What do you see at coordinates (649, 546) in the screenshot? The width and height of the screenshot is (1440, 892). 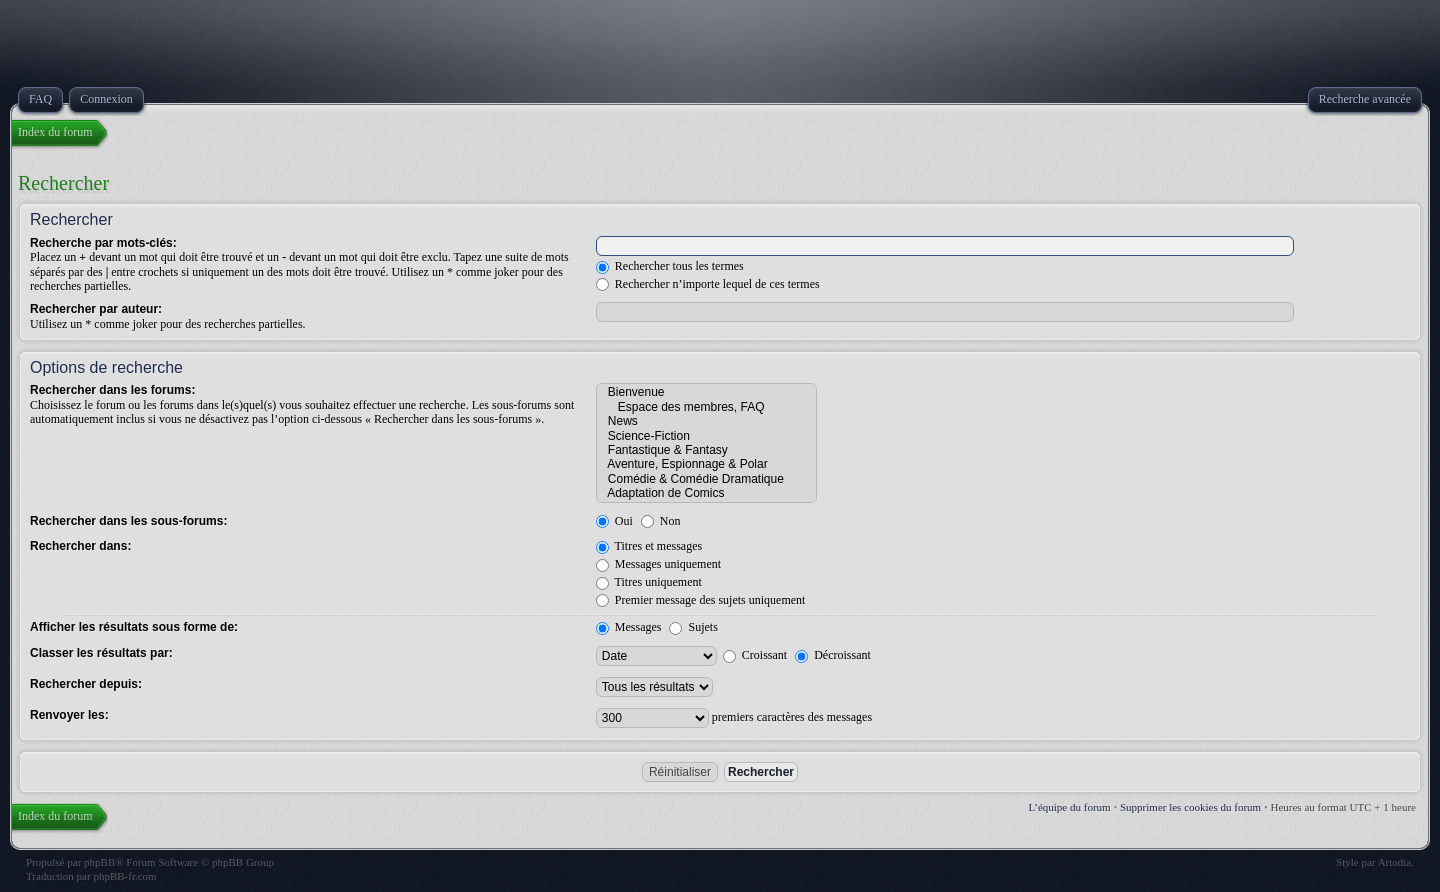 I see `Titres et messages` at bounding box center [649, 546].